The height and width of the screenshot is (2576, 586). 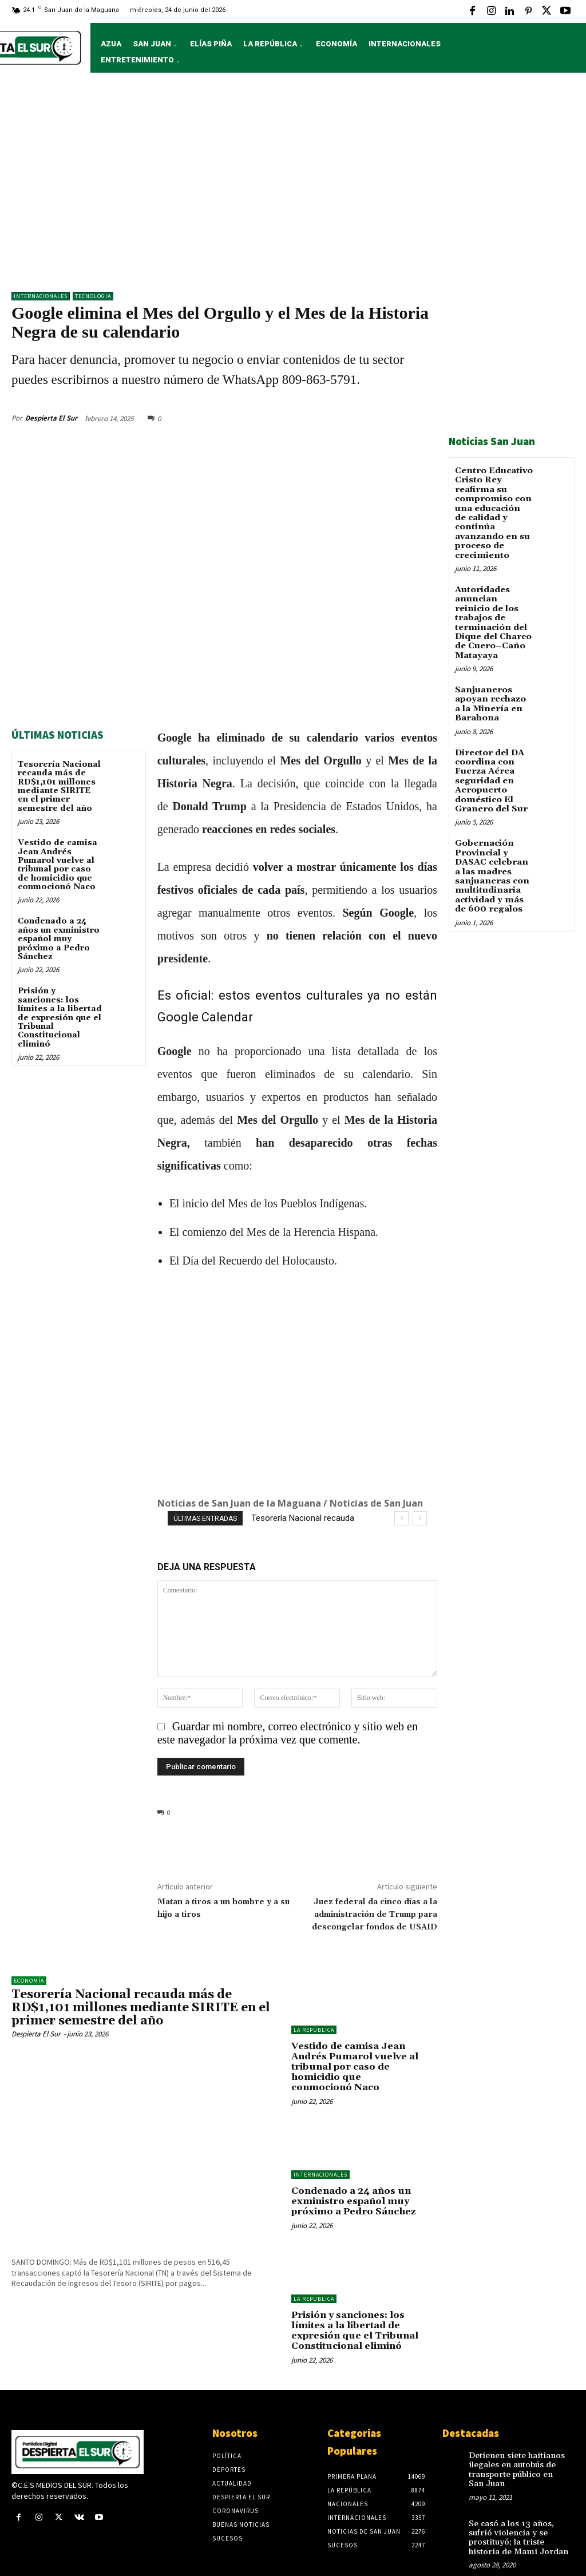 I want to click on Condenado a 24 años un exministro español muy próximo a Pedro Sánchez, so click(x=59, y=935).